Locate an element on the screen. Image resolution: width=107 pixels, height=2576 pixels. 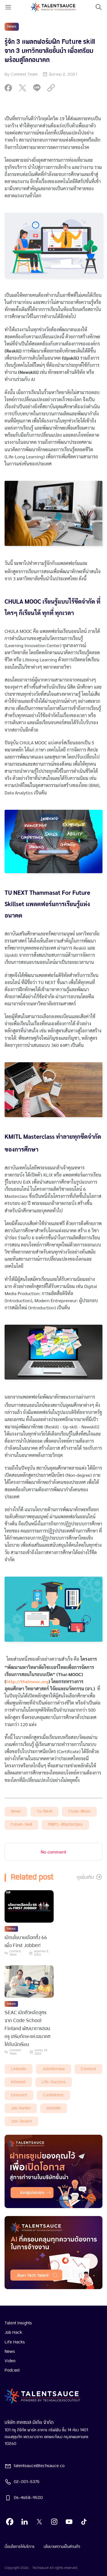
Jobinterview is located at coordinates (53, 2069).